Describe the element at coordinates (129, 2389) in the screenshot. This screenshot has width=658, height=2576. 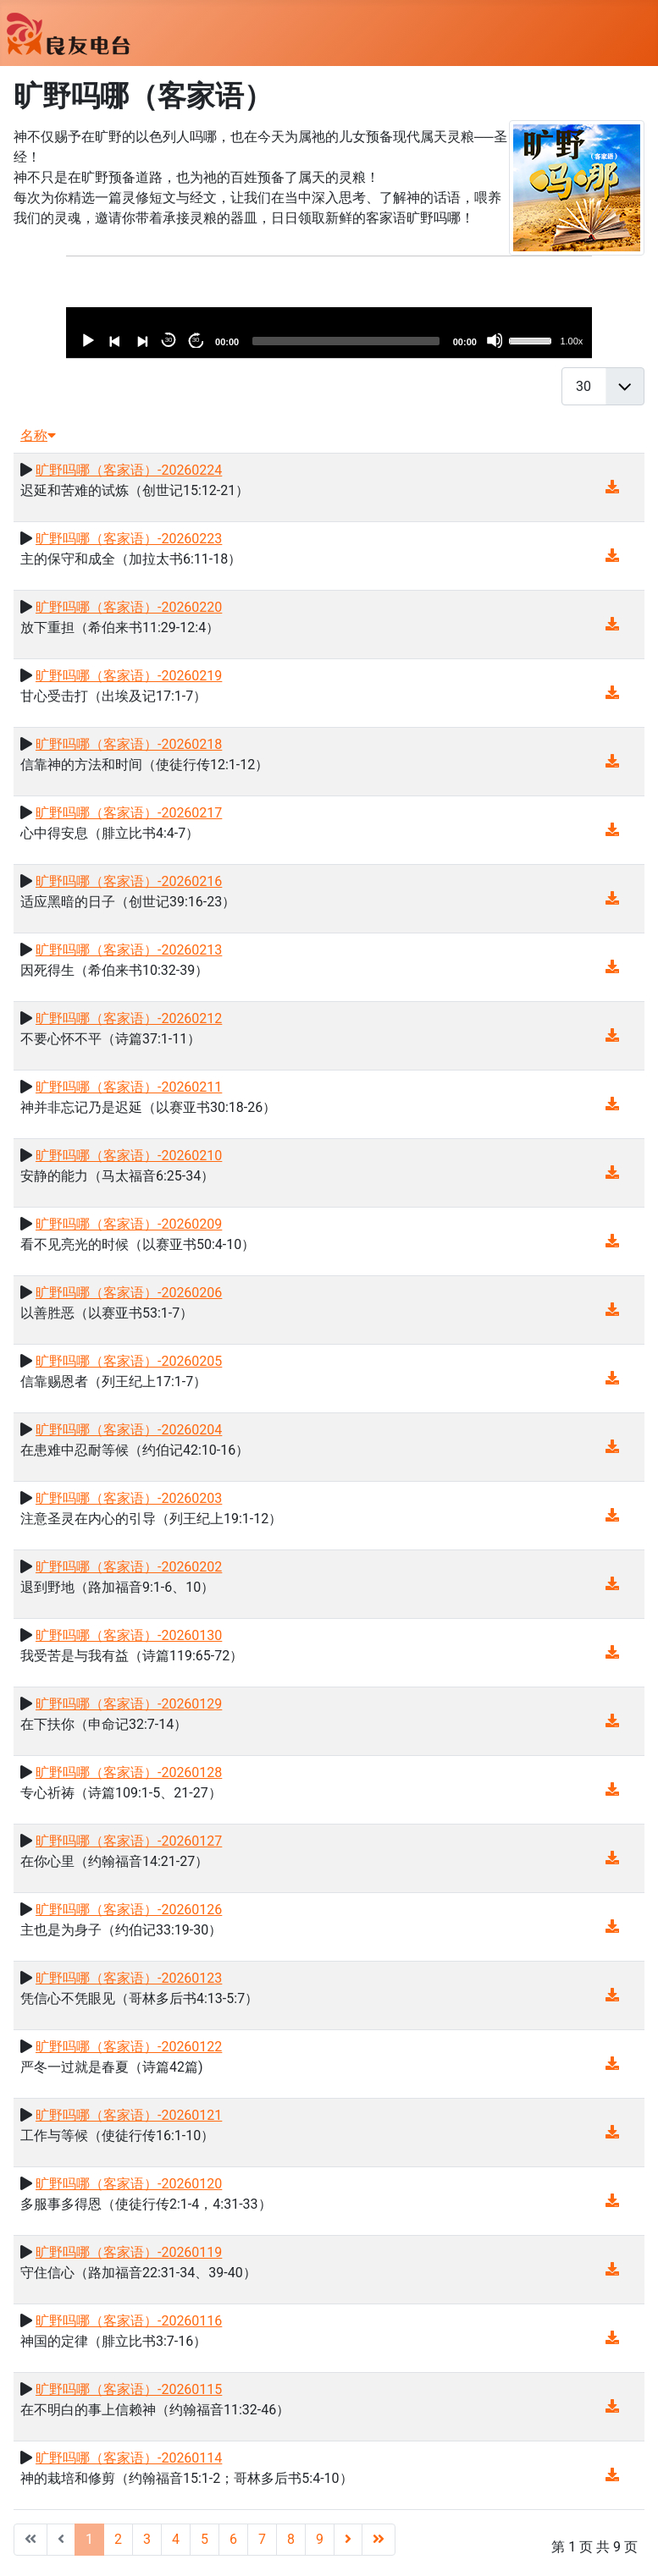
I see `旷野吗哪（客家语）-20260115` at that location.